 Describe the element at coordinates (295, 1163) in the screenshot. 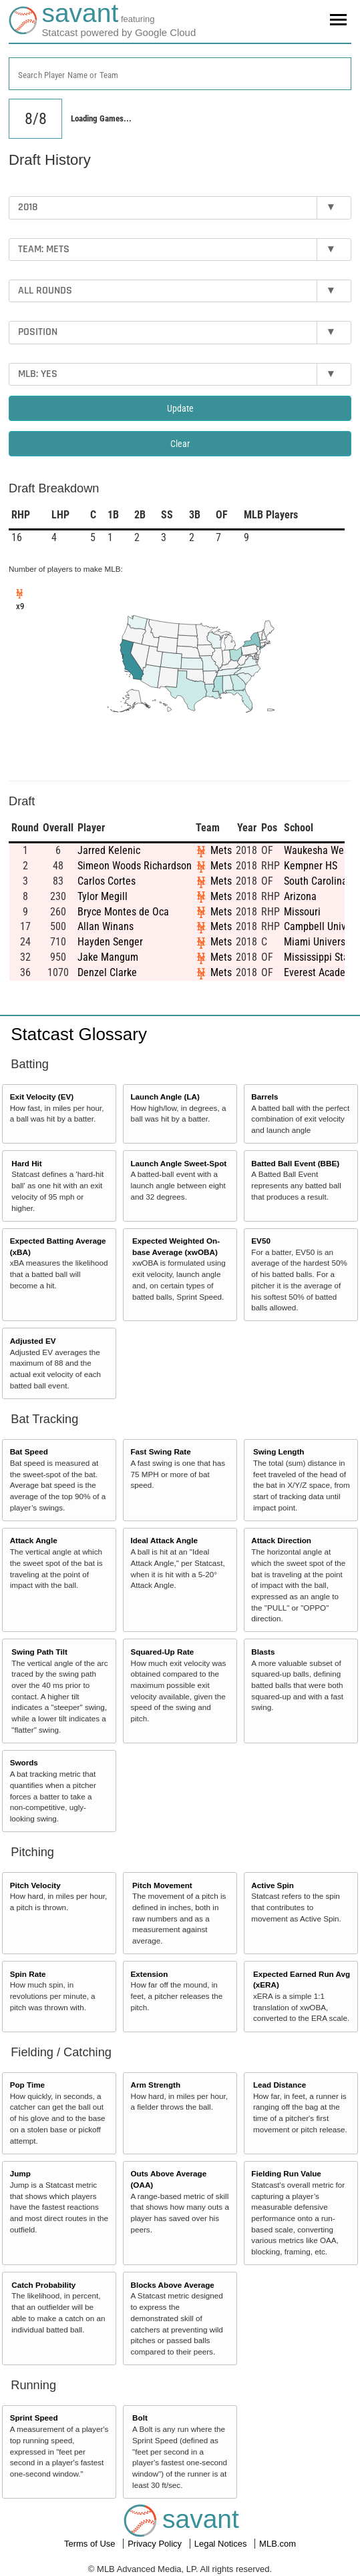

I see `Batted Ball Event (BBE)` at that location.